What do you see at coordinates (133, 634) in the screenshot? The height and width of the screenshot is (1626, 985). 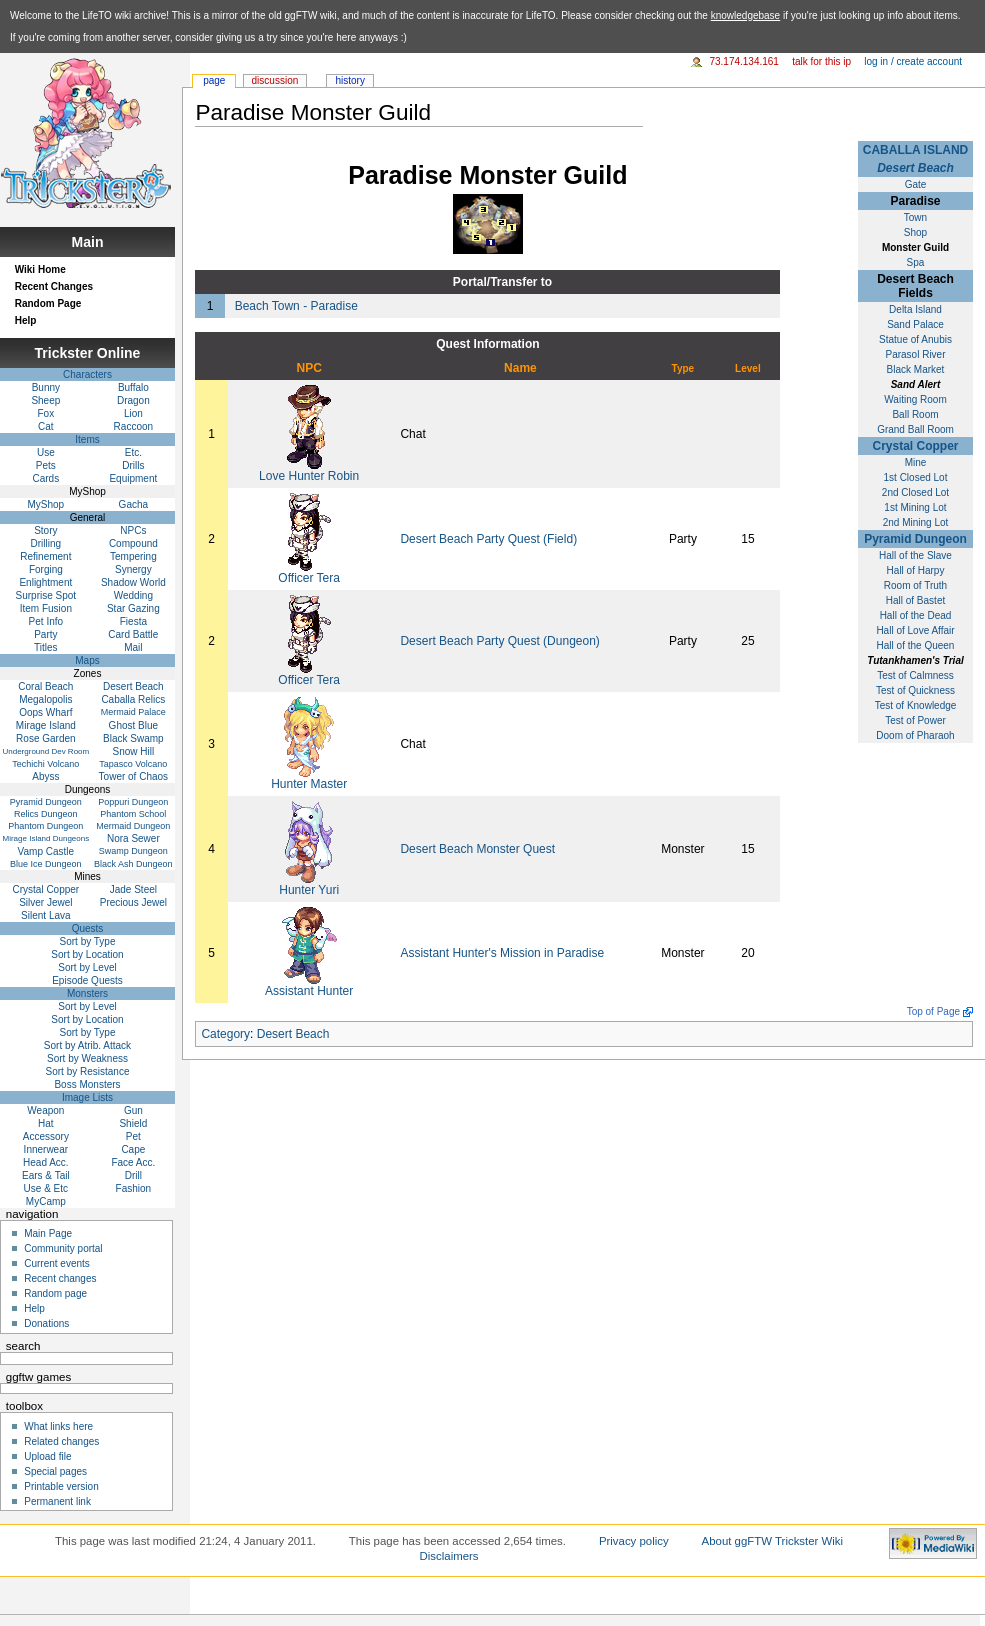 I see `Card Battle` at bounding box center [133, 634].